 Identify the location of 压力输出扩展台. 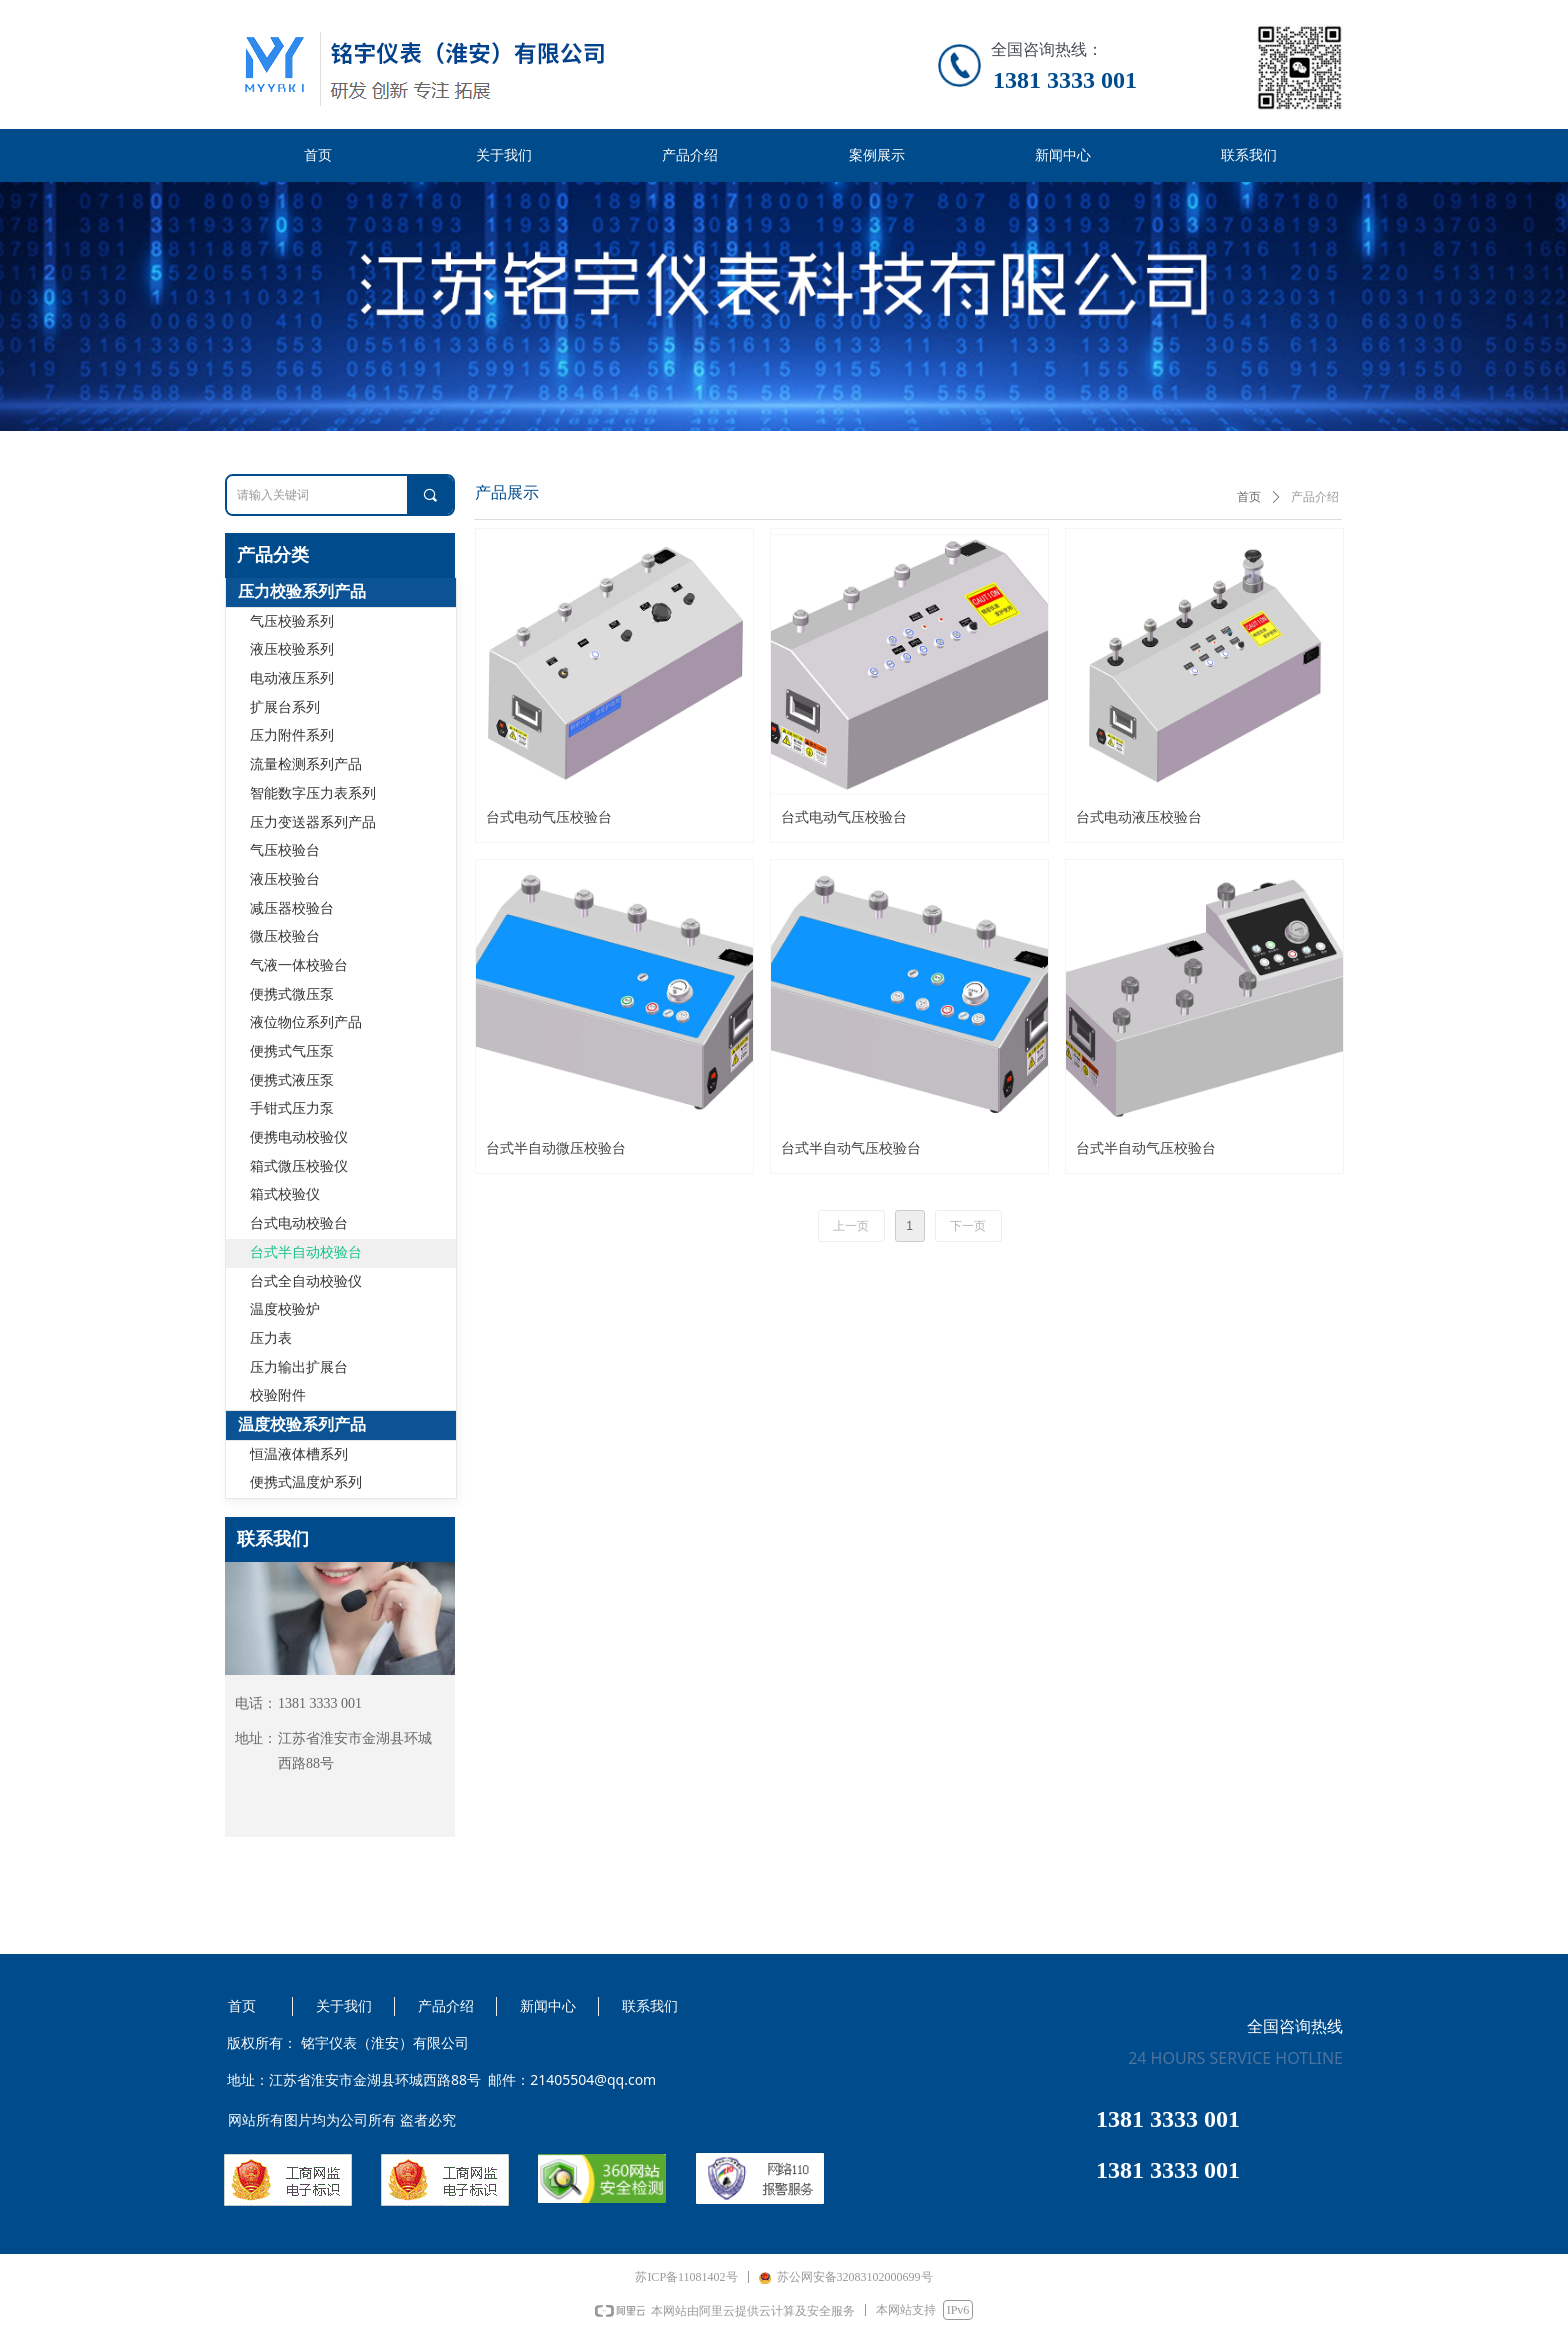
(299, 1367).